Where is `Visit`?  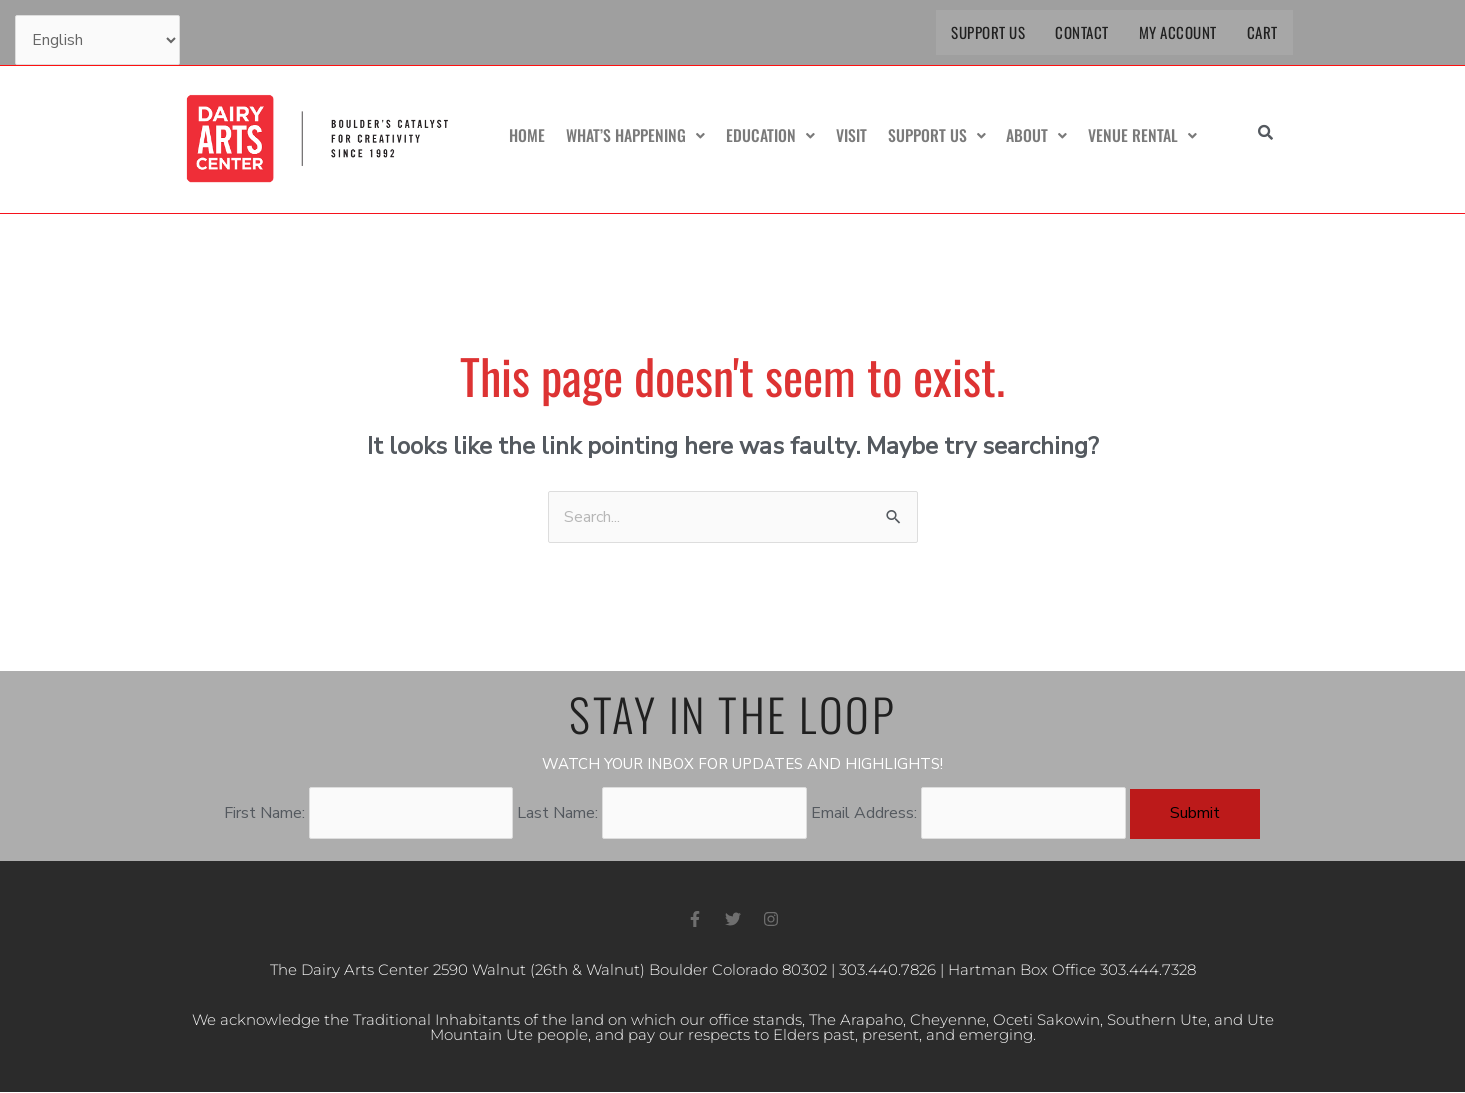
Visit is located at coordinates (854, 136).